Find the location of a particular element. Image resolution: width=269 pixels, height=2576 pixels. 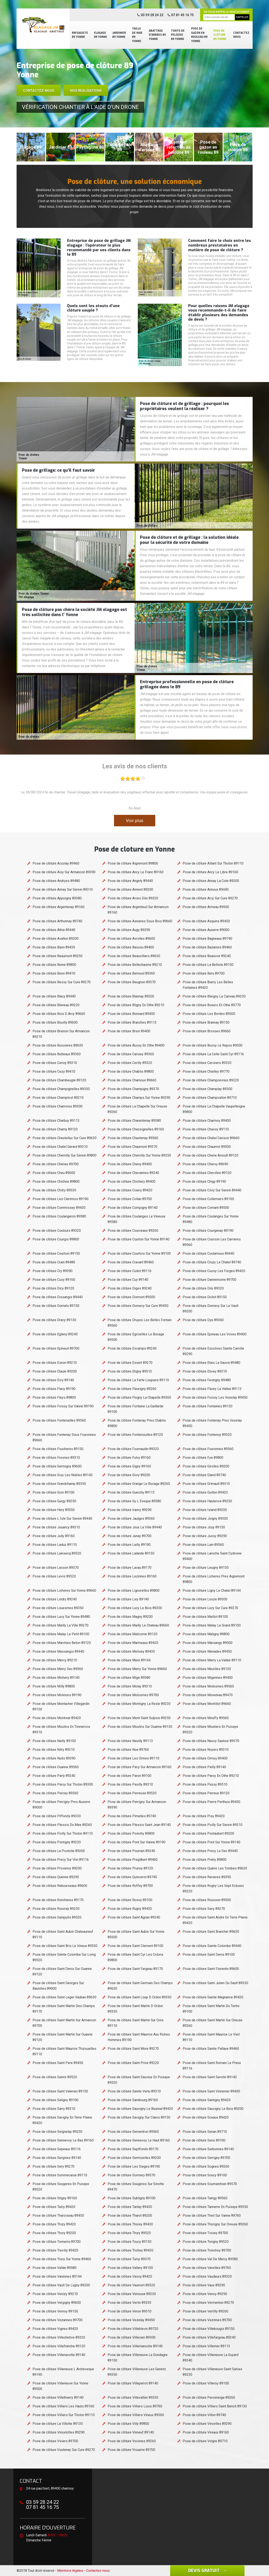

Pose de clôture Trichey 89430 is located at coordinates (130, 2250).